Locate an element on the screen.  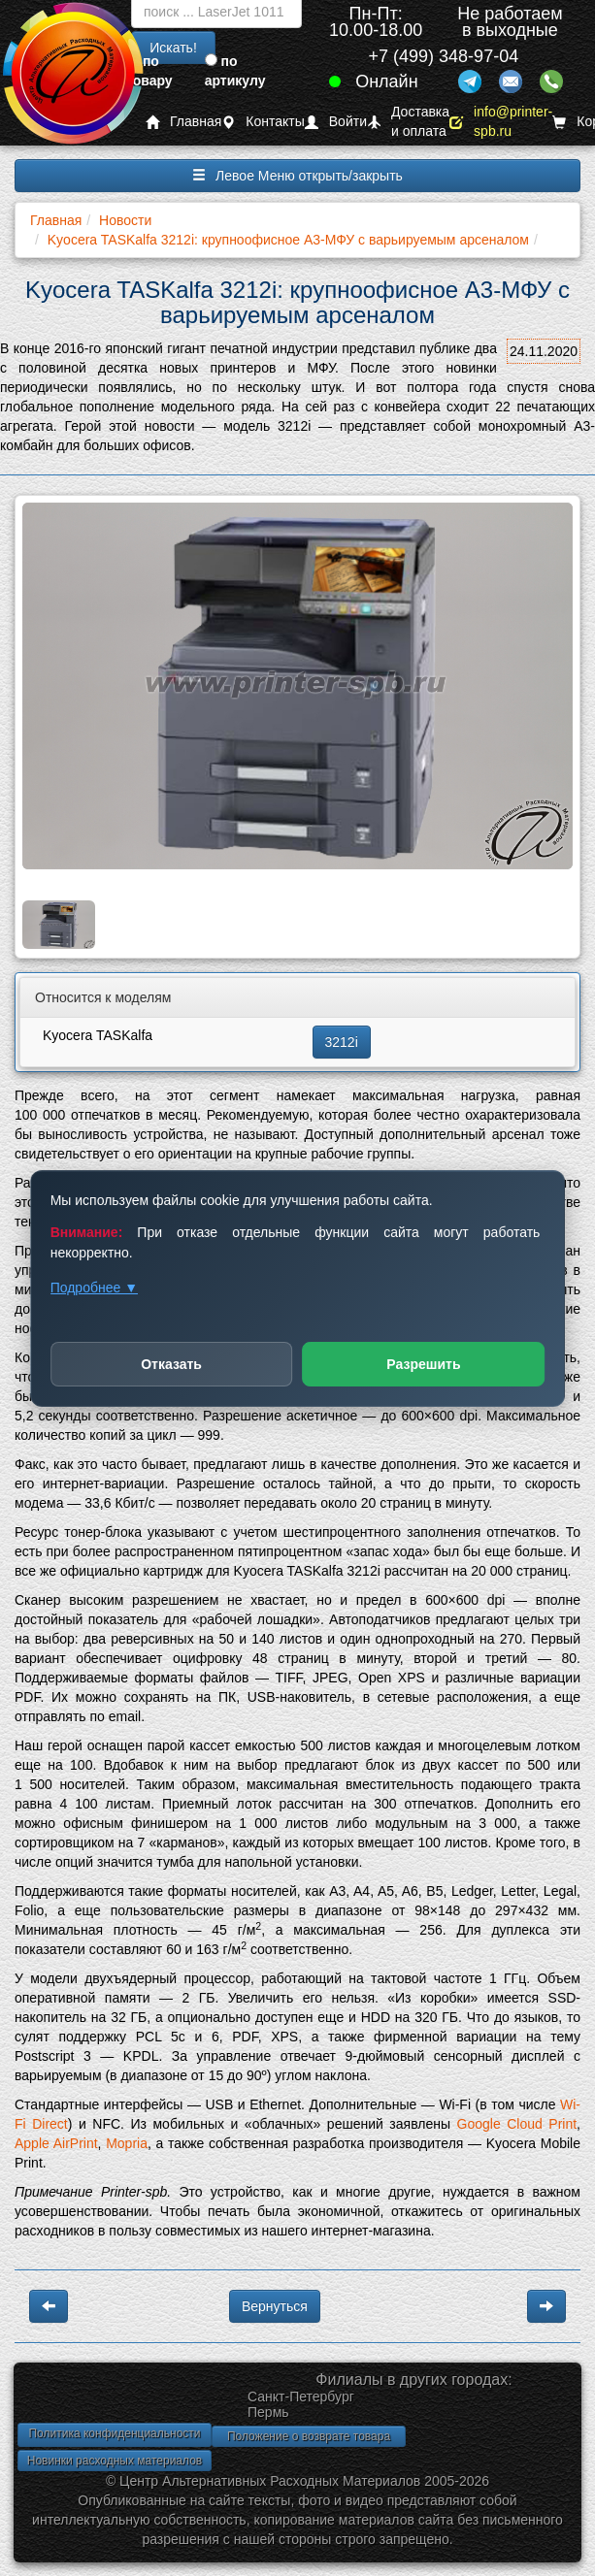
Политика конфиденциальности is located at coordinates (114, 2433).